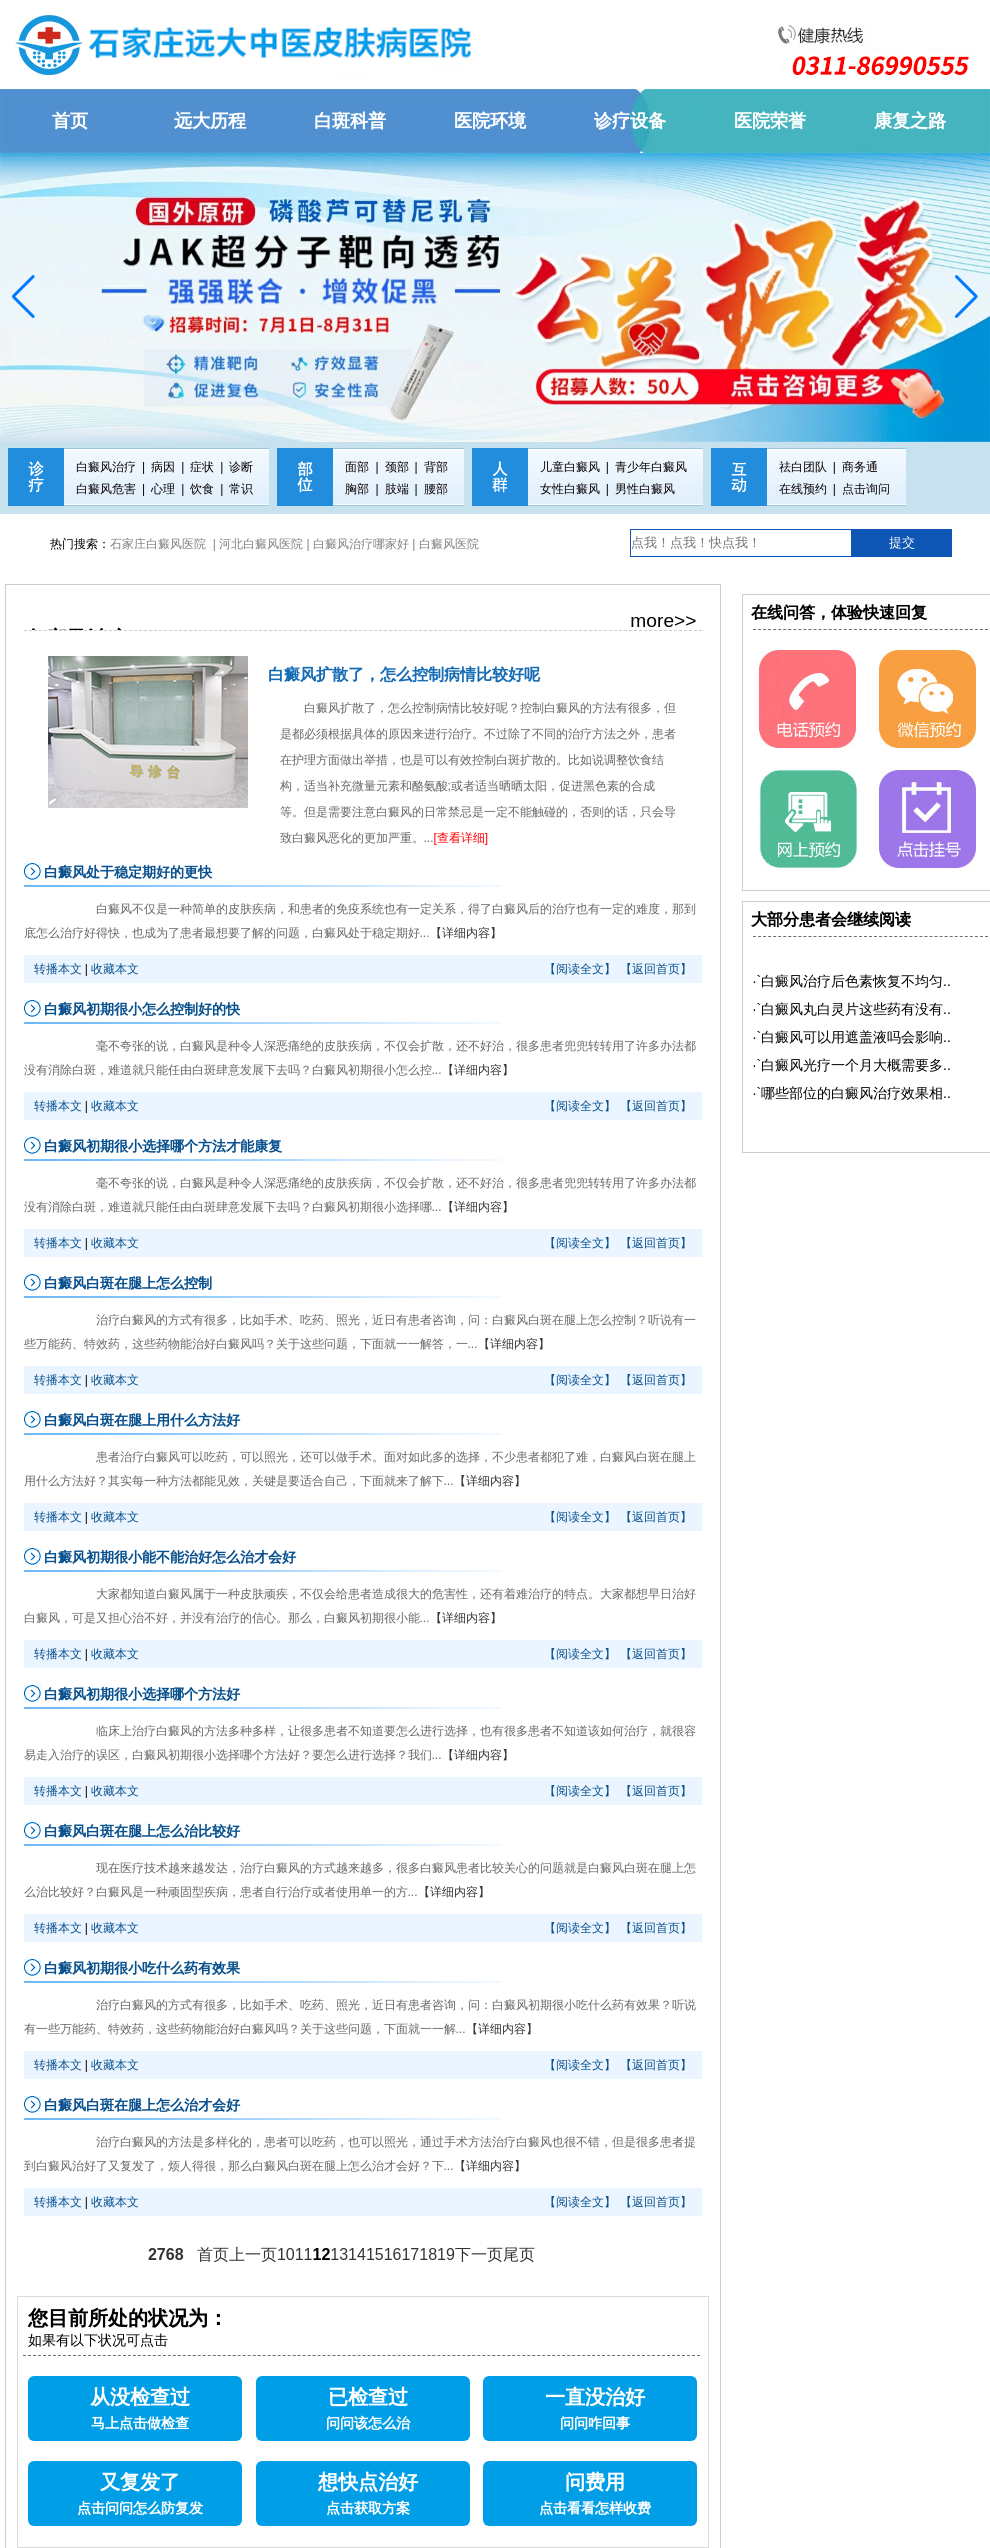 The width and height of the screenshot is (990, 2548). I want to click on 白癜风危害, so click(106, 489).